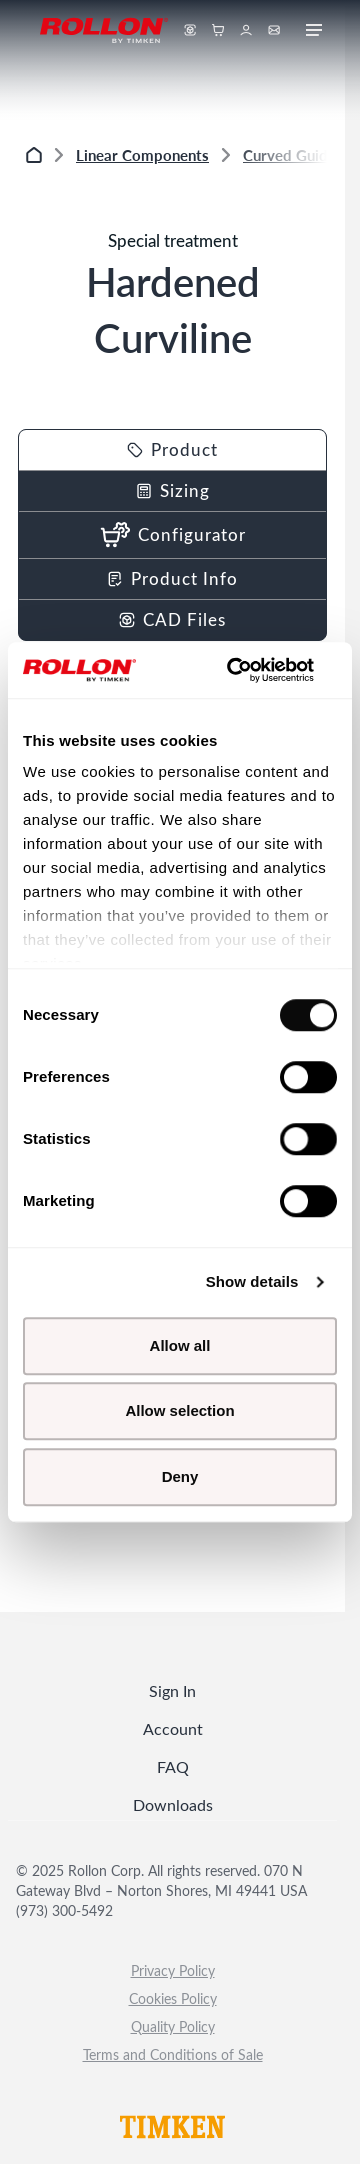 Image resolution: width=360 pixels, height=2164 pixels. I want to click on Privacy Policy, so click(173, 1970).